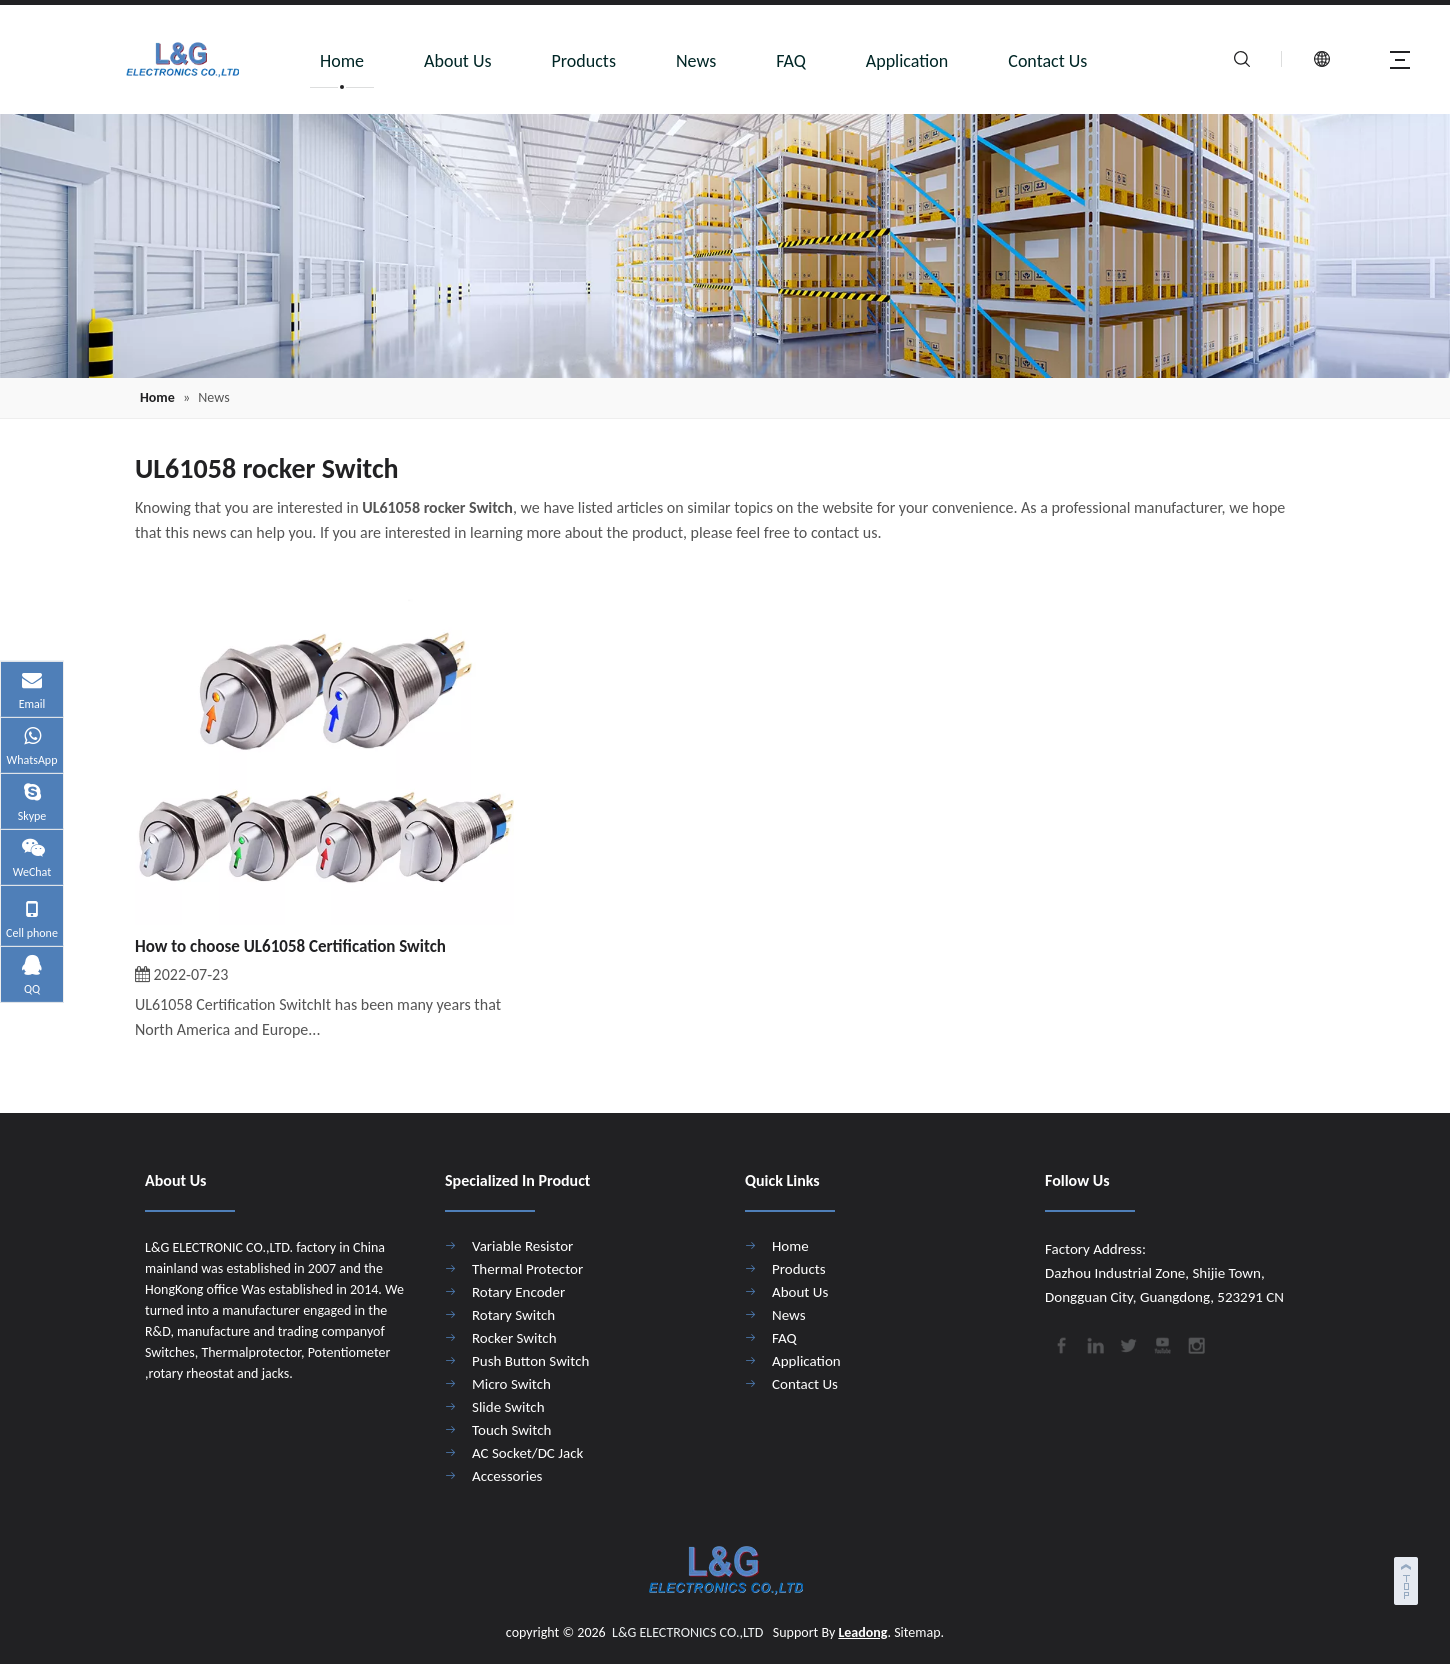 The image size is (1450, 1664). I want to click on AC Socket/DC Jack, so click(527, 1453).